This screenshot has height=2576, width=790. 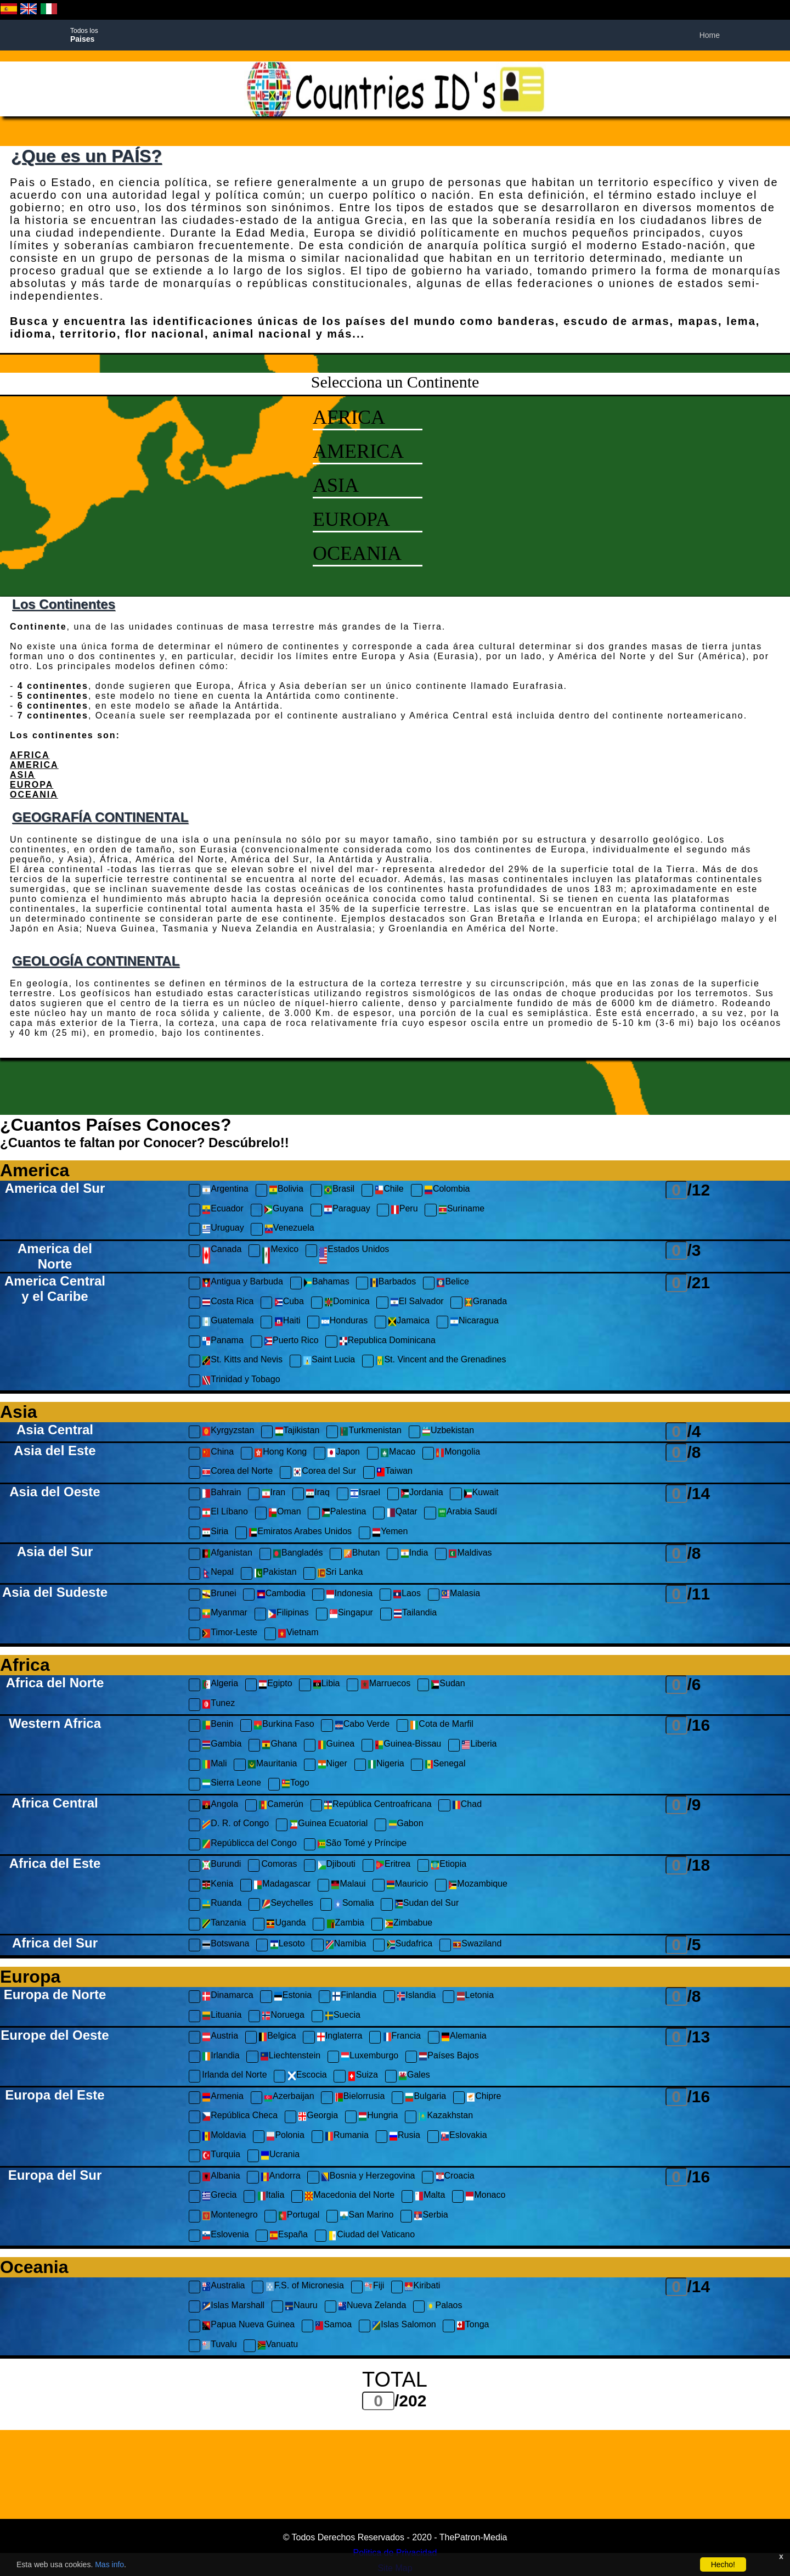 I want to click on Madagascar, so click(x=282, y=1885).